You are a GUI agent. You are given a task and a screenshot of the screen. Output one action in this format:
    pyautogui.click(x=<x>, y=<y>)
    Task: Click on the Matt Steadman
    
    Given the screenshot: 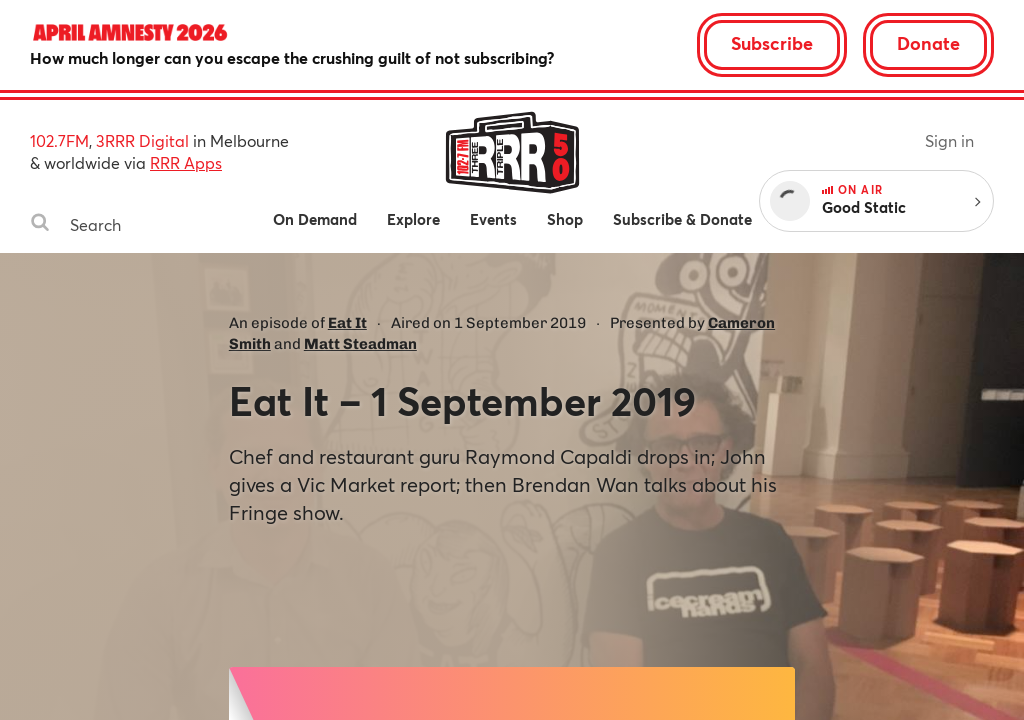 What is the action you would take?
    pyautogui.click(x=360, y=344)
    